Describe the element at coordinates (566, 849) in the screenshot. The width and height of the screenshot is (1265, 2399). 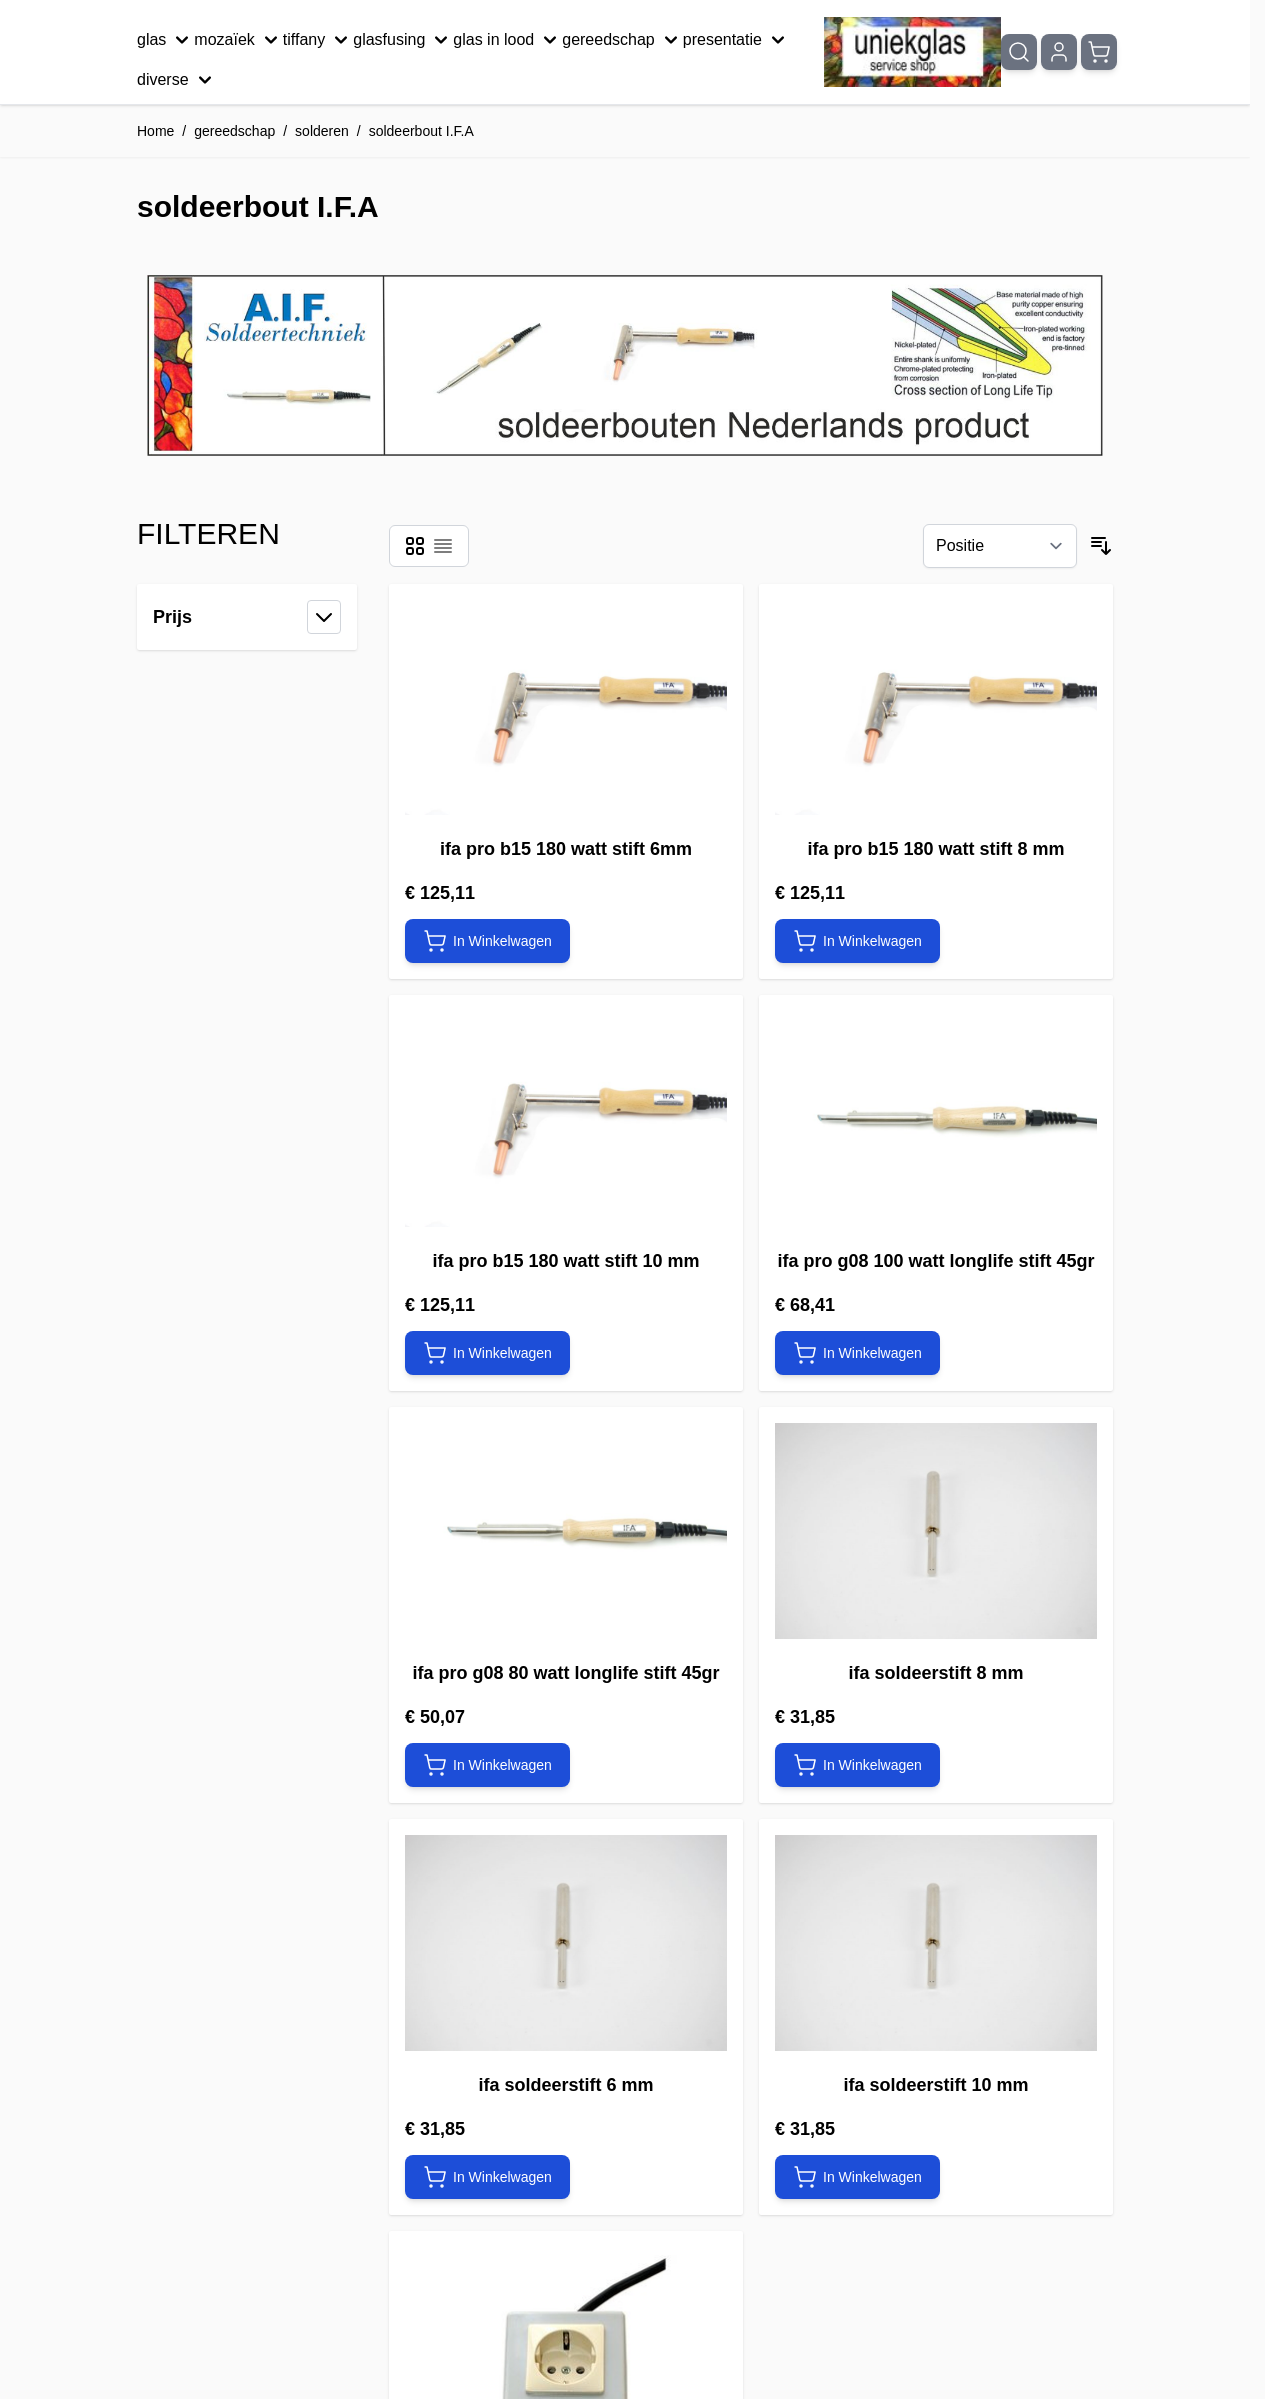
I see `ifa pro b15 180 watt stift 6mm` at that location.